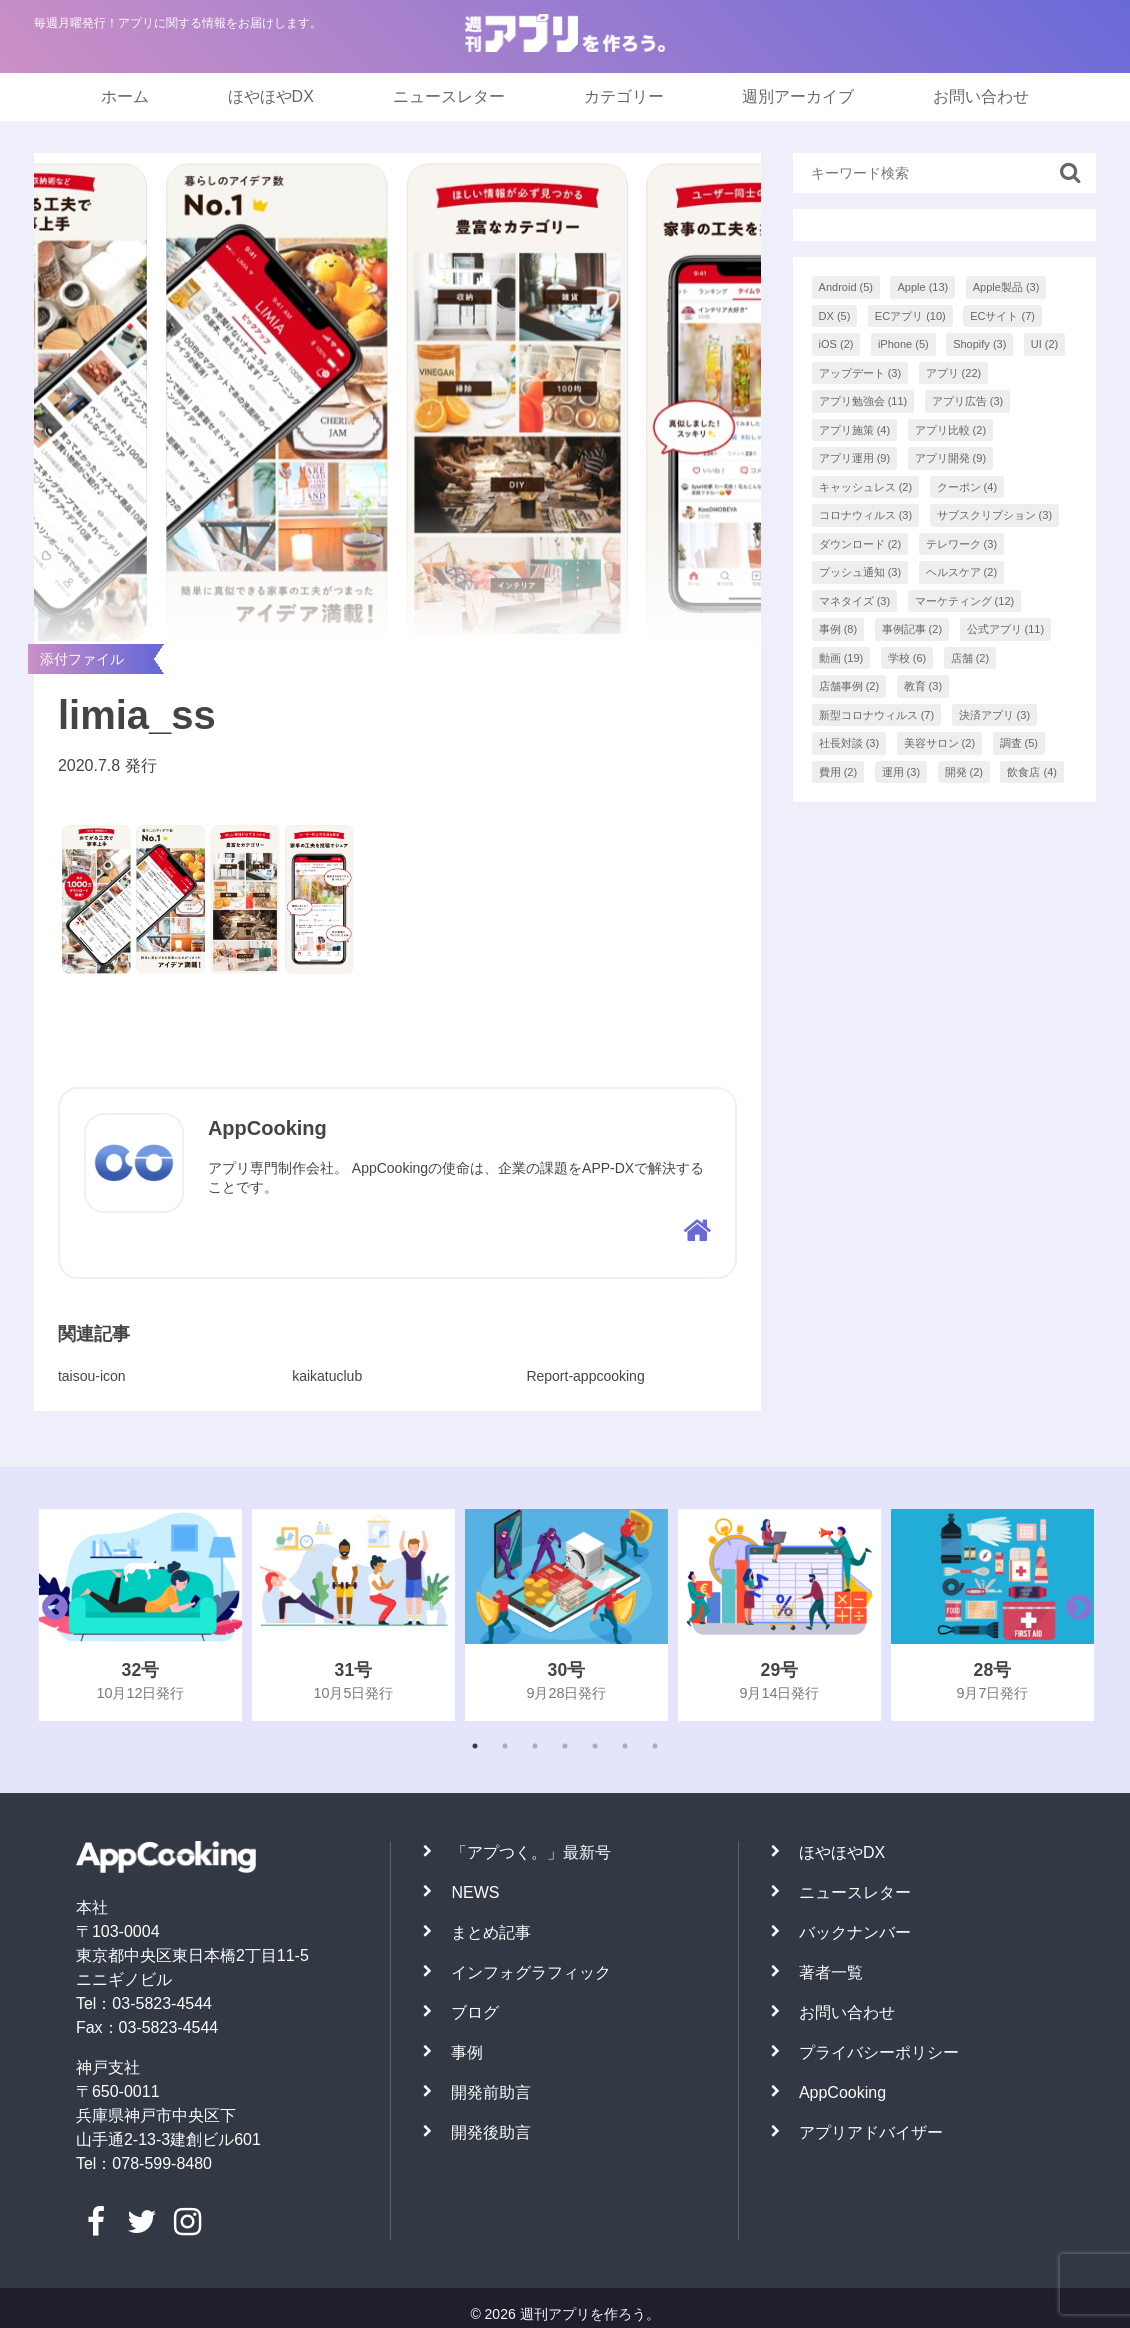 Image resolution: width=1130 pixels, height=2328 pixels. What do you see at coordinates (866, 515) in the screenshot?
I see `コロナウィルス [コロナウィルス (3個の項目)]` at bounding box center [866, 515].